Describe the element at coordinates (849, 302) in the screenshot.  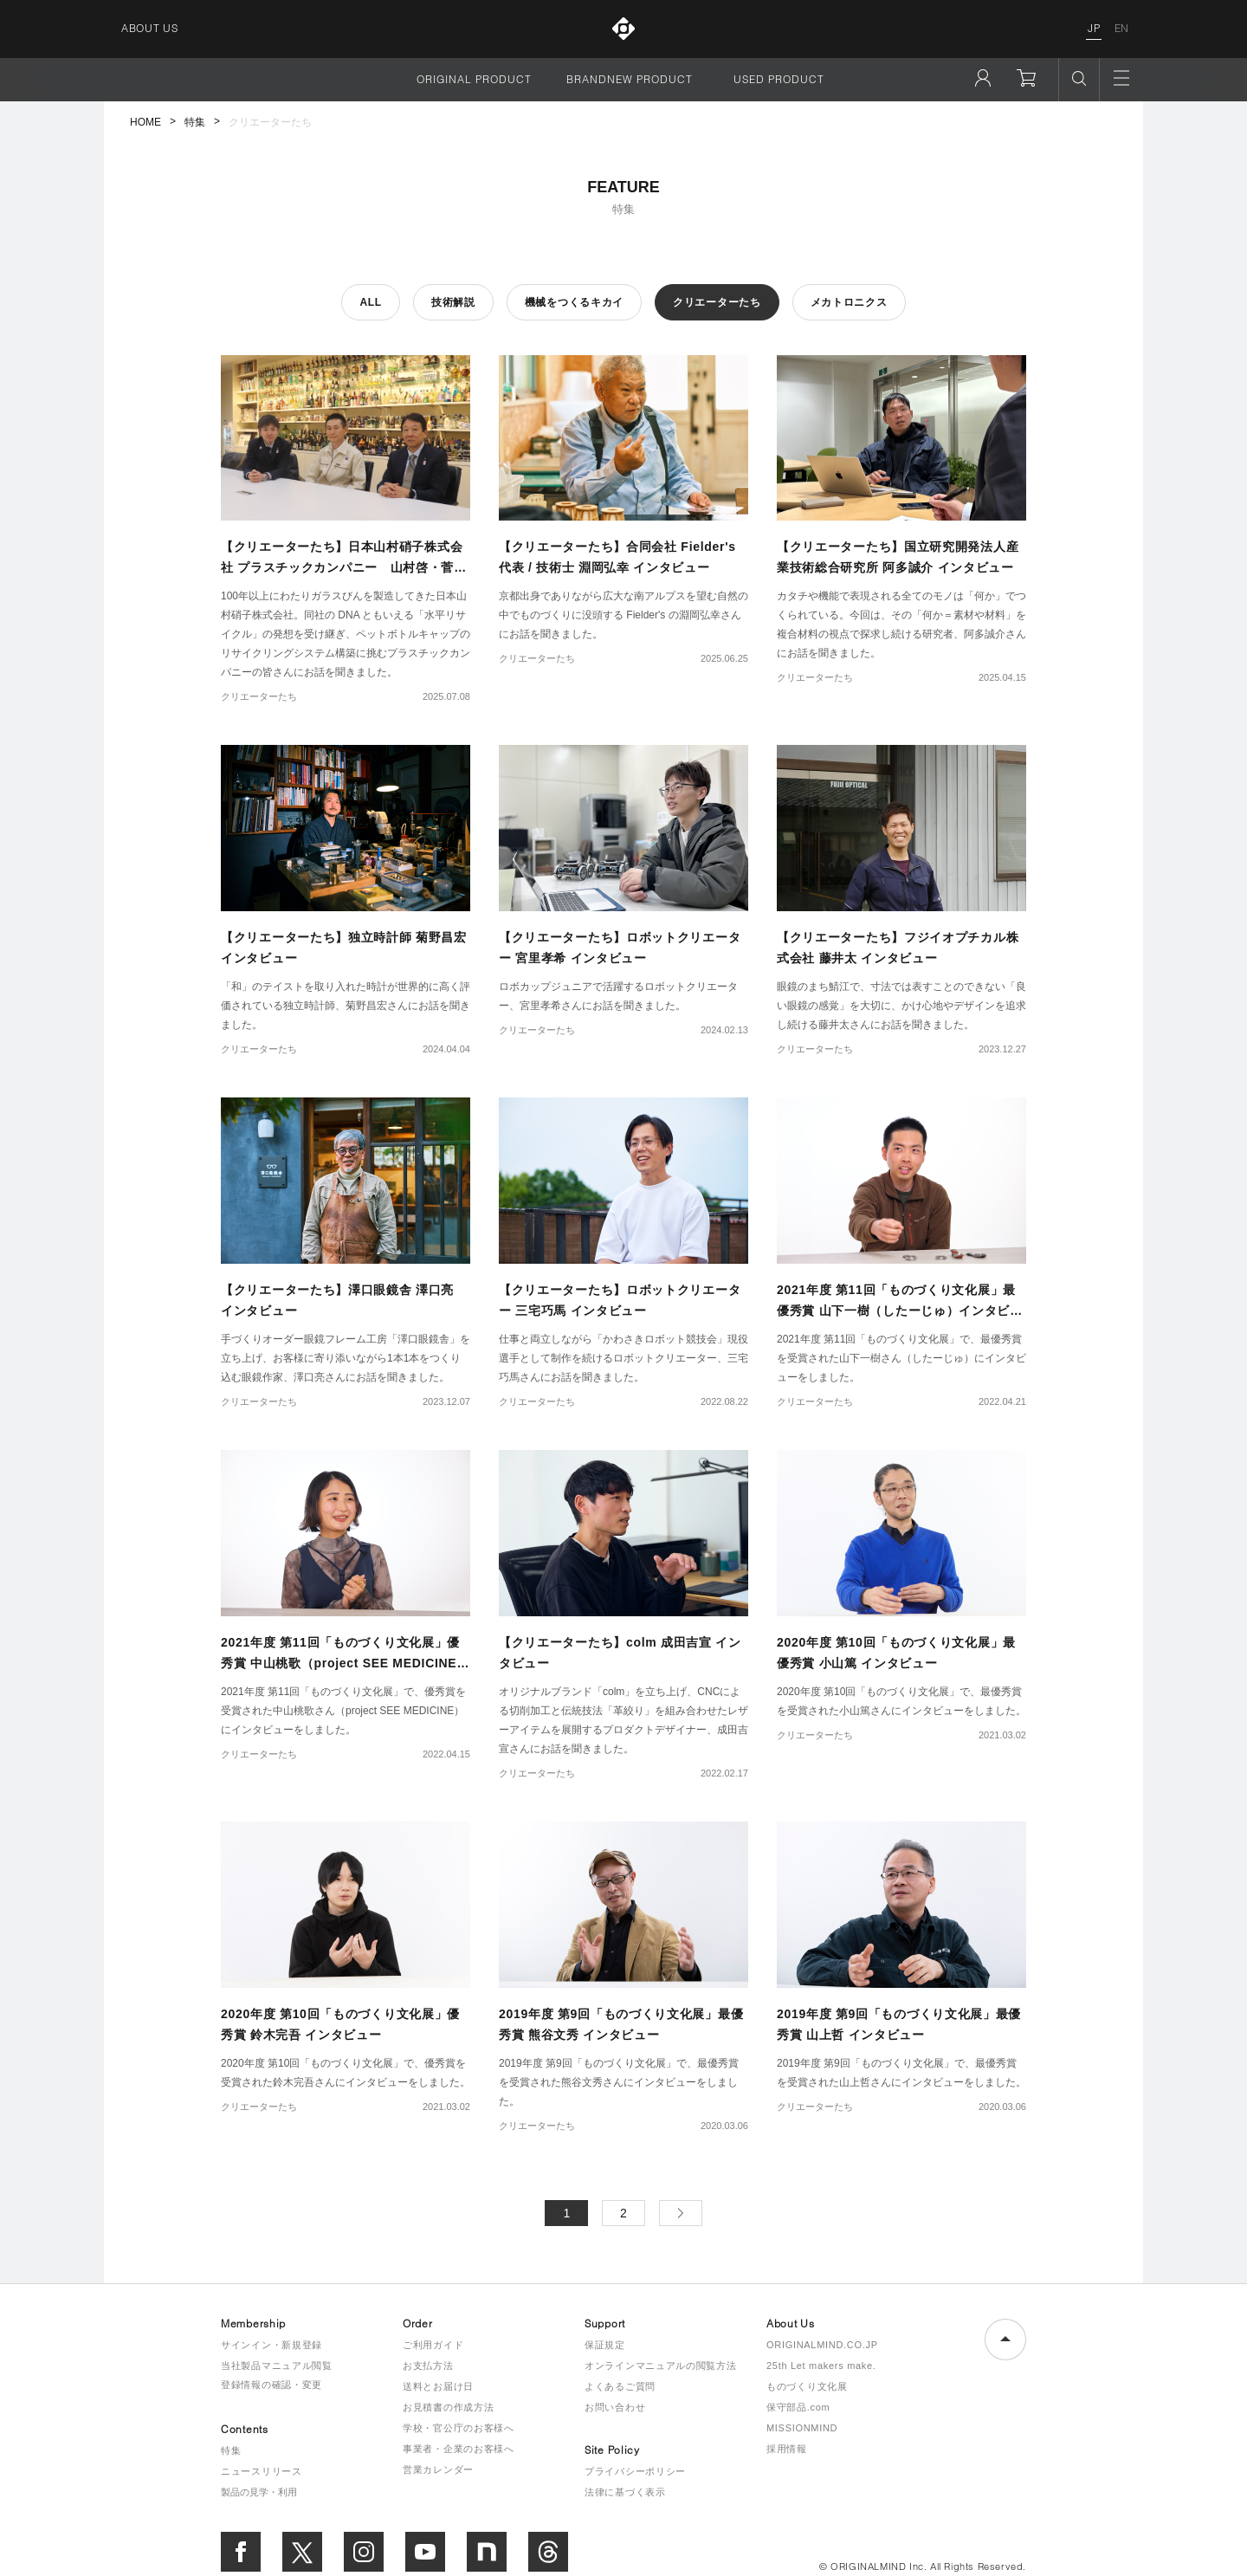
I see `メカトロニクス` at that location.